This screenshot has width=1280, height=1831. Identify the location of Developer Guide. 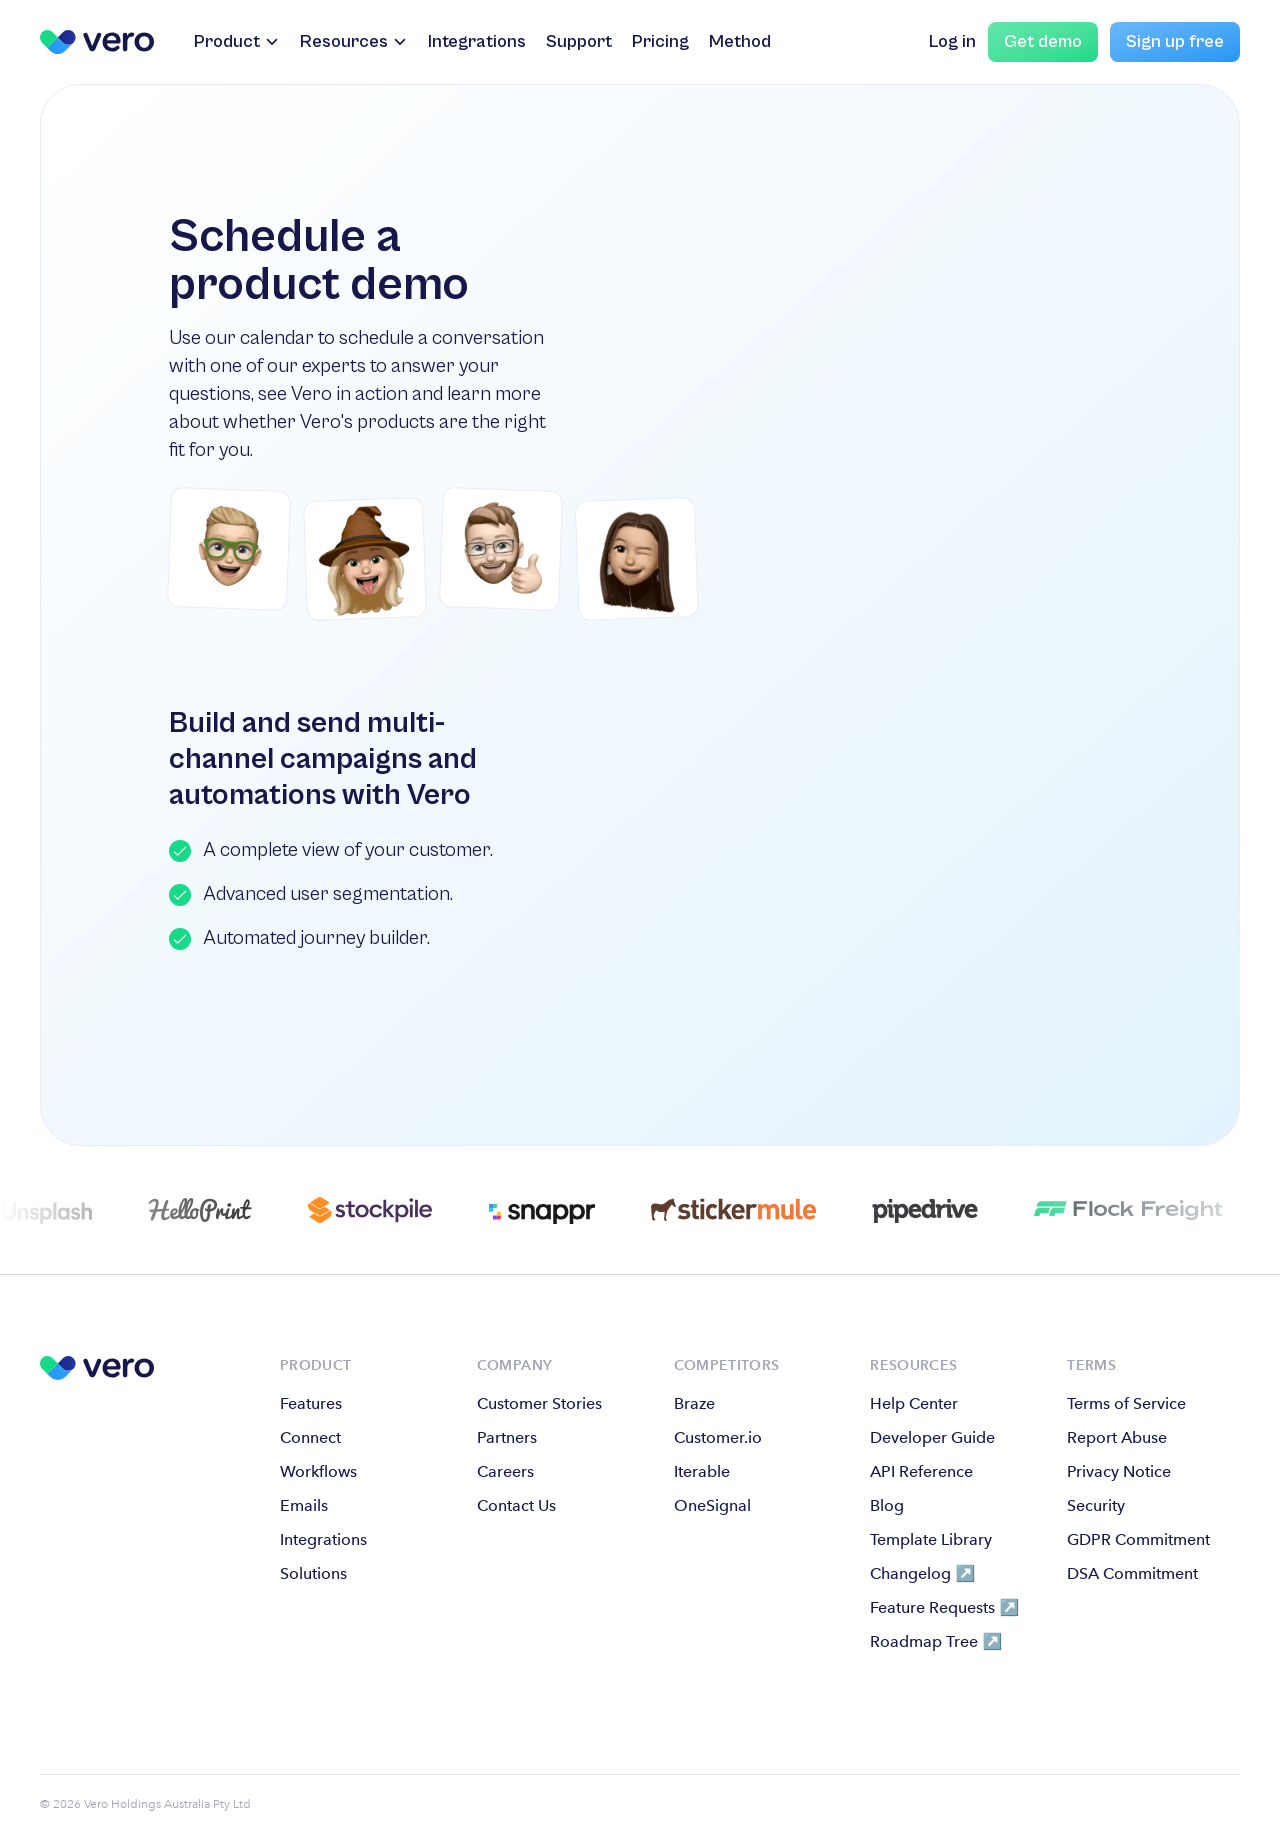
(932, 1437).